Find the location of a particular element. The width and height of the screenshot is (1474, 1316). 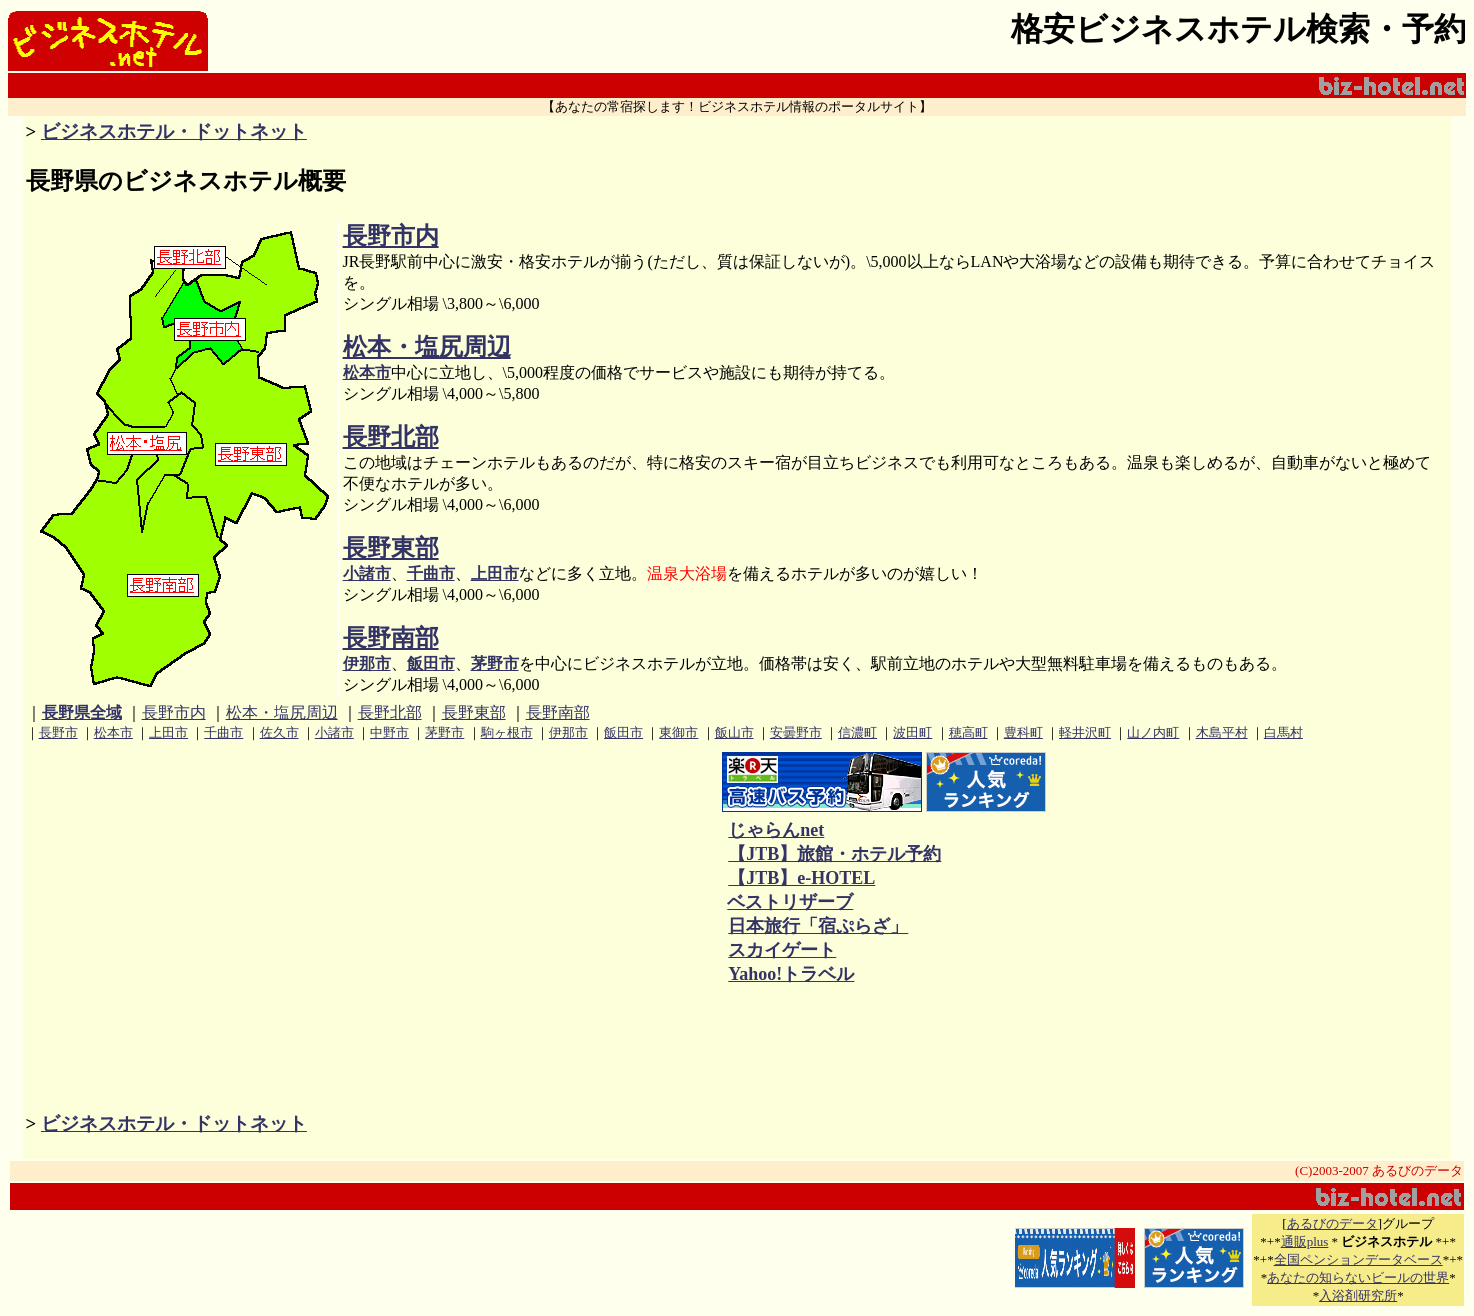

駒ヶ根市 is located at coordinates (507, 732).